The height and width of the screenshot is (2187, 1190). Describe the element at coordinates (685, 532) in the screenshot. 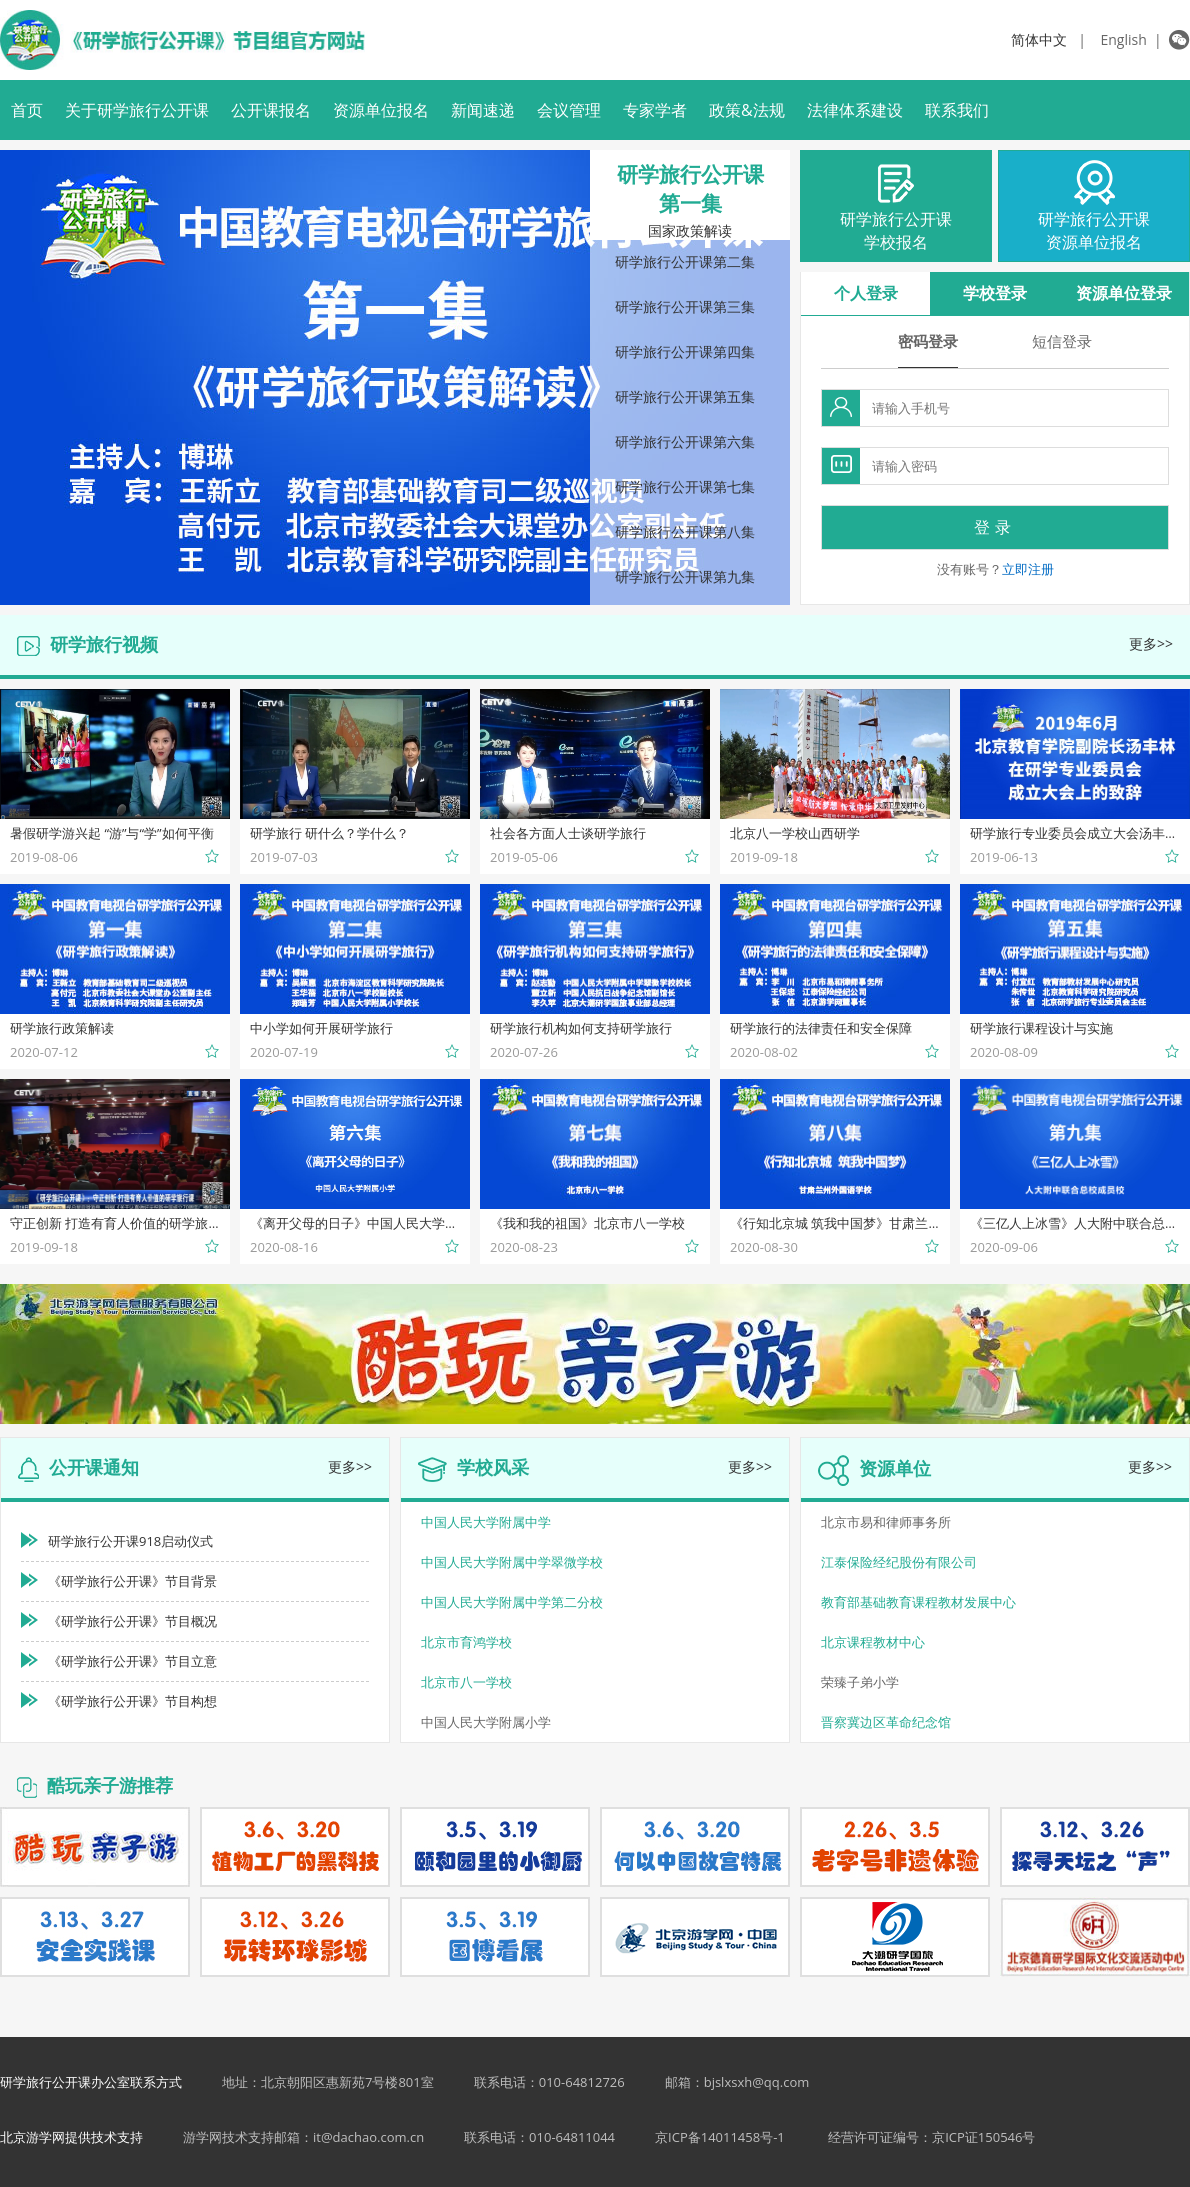

I see `研学旅行公开课第八集` at that location.